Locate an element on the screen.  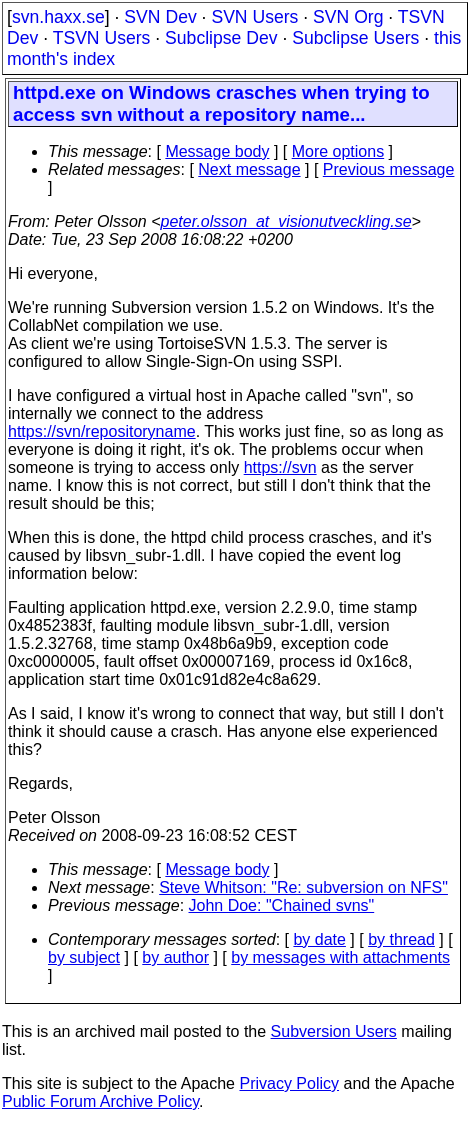
peter.olsson_at_visionutveckling.se is located at coordinates (286, 221).